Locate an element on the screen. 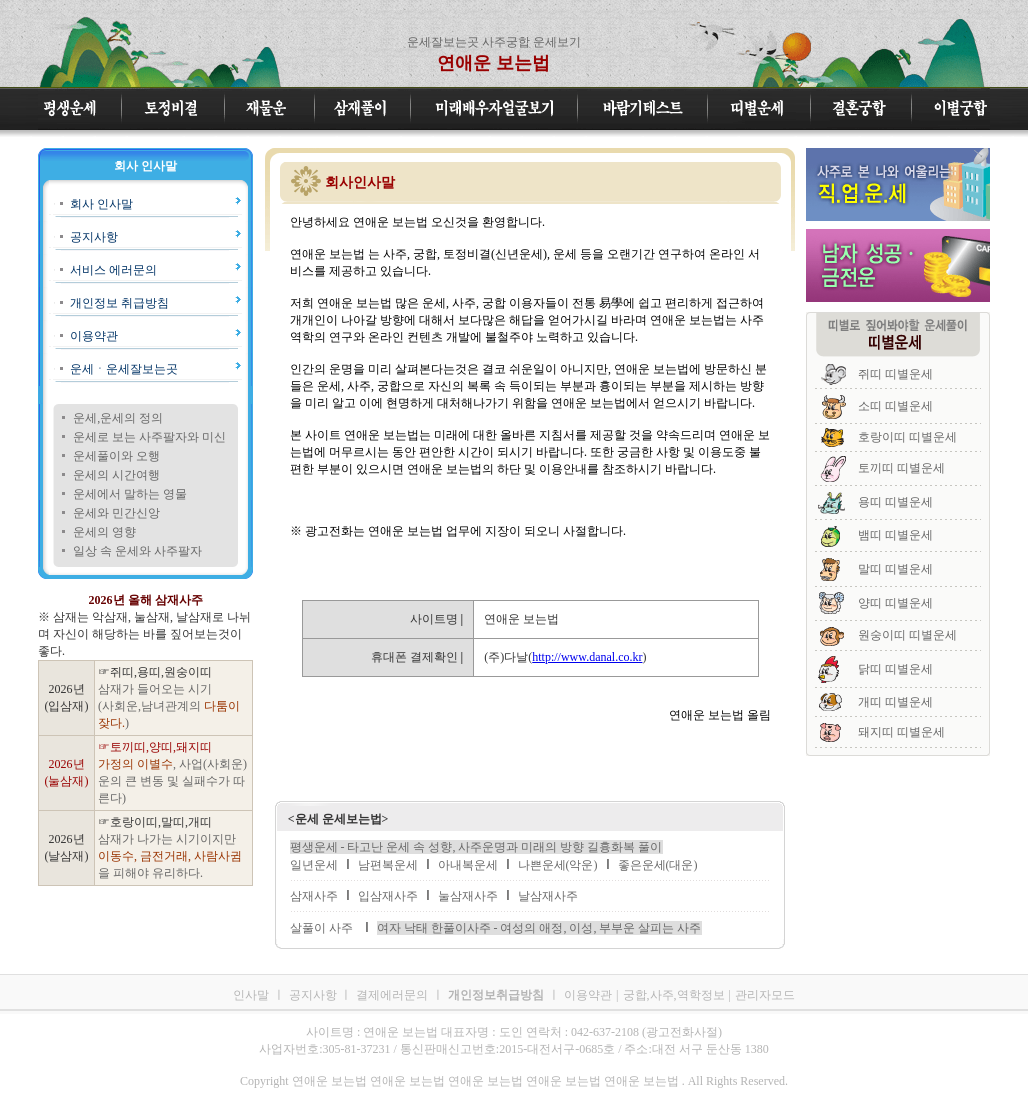 Image resolution: width=1028 pixels, height=1117 pixels. 공지사항 is located at coordinates (94, 237).